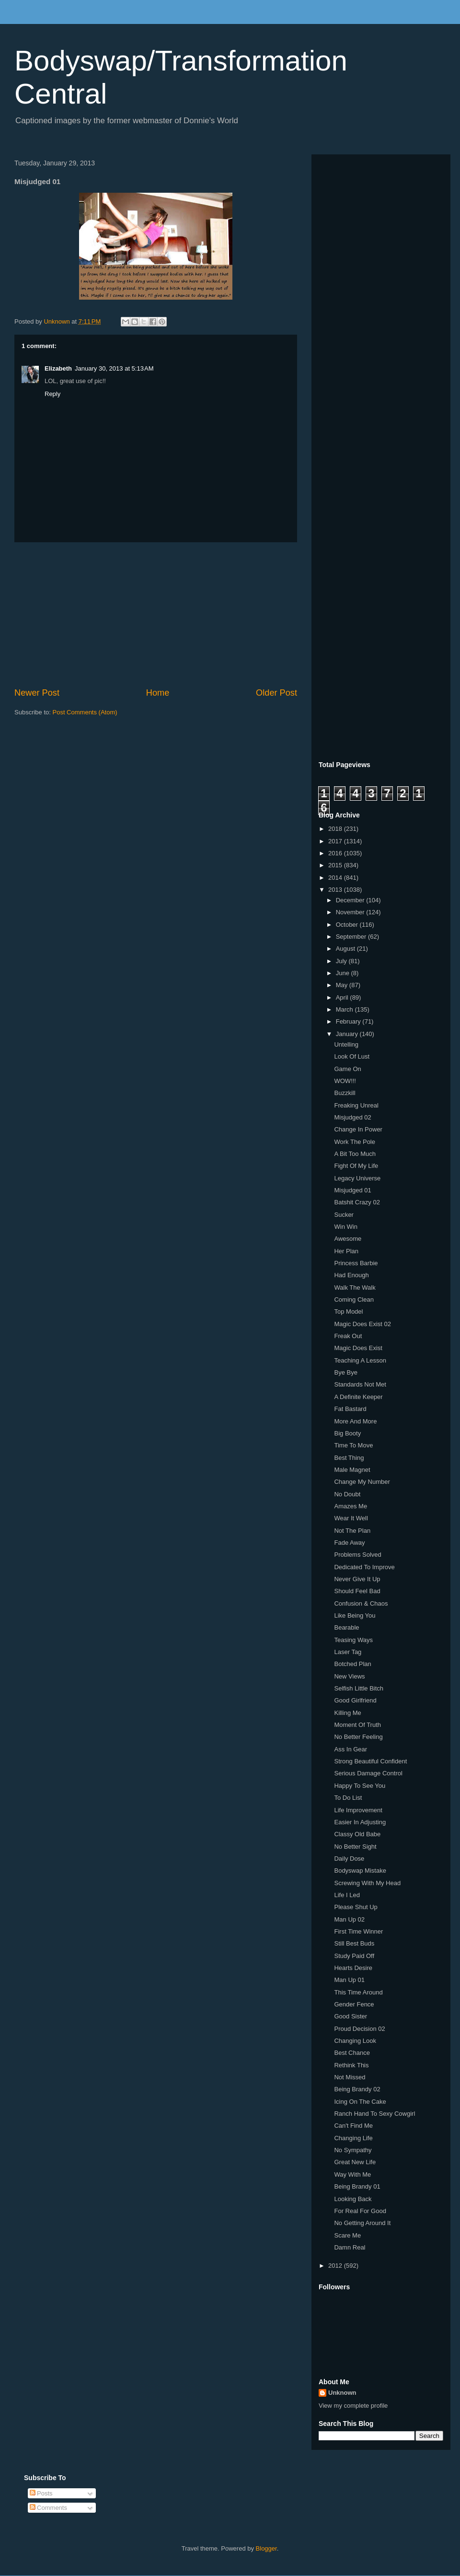 The width and height of the screenshot is (460, 2576). What do you see at coordinates (156, 615) in the screenshot?
I see `[Advertisement]` at bounding box center [156, 615].